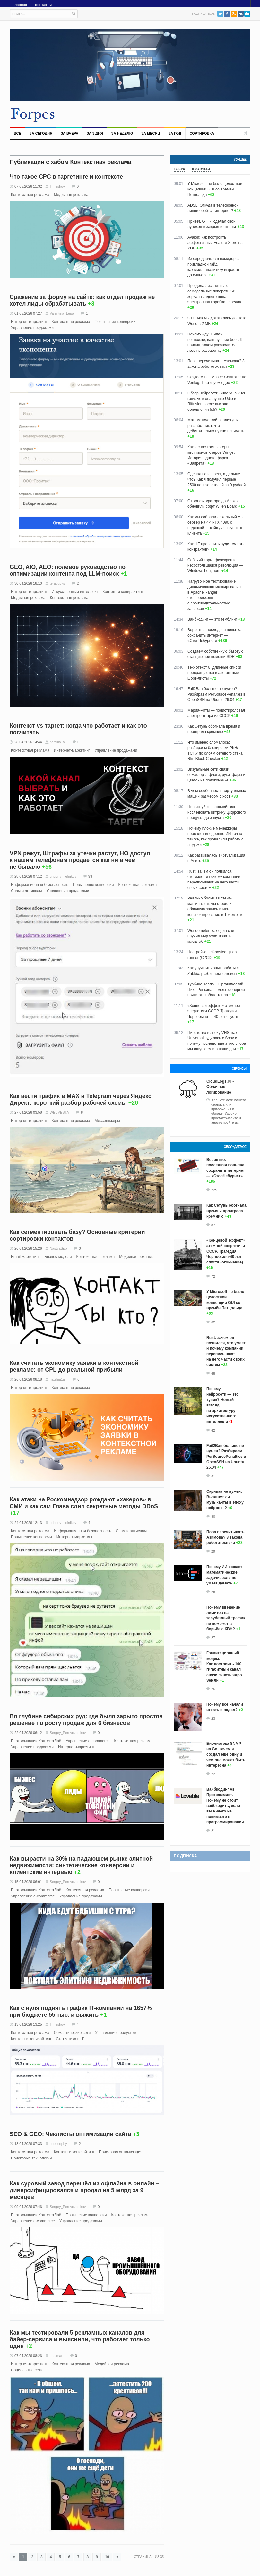  Describe the element at coordinates (107, 2557) in the screenshot. I see `10` at that location.